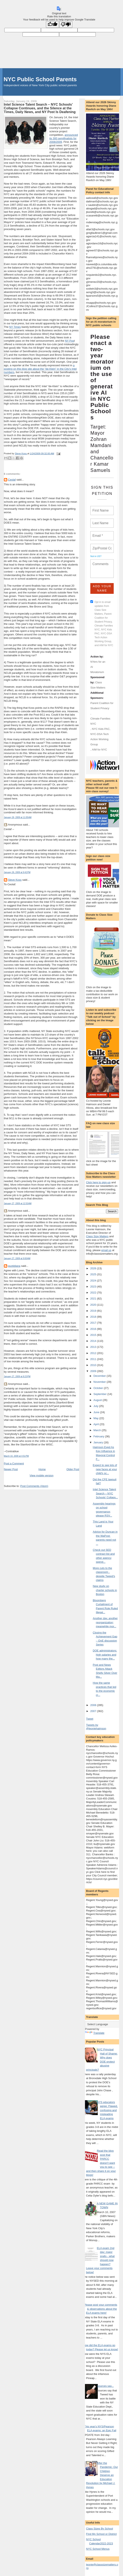 The height and width of the screenshot is (2576, 123). I want to click on 2012, so click(93, 1353).